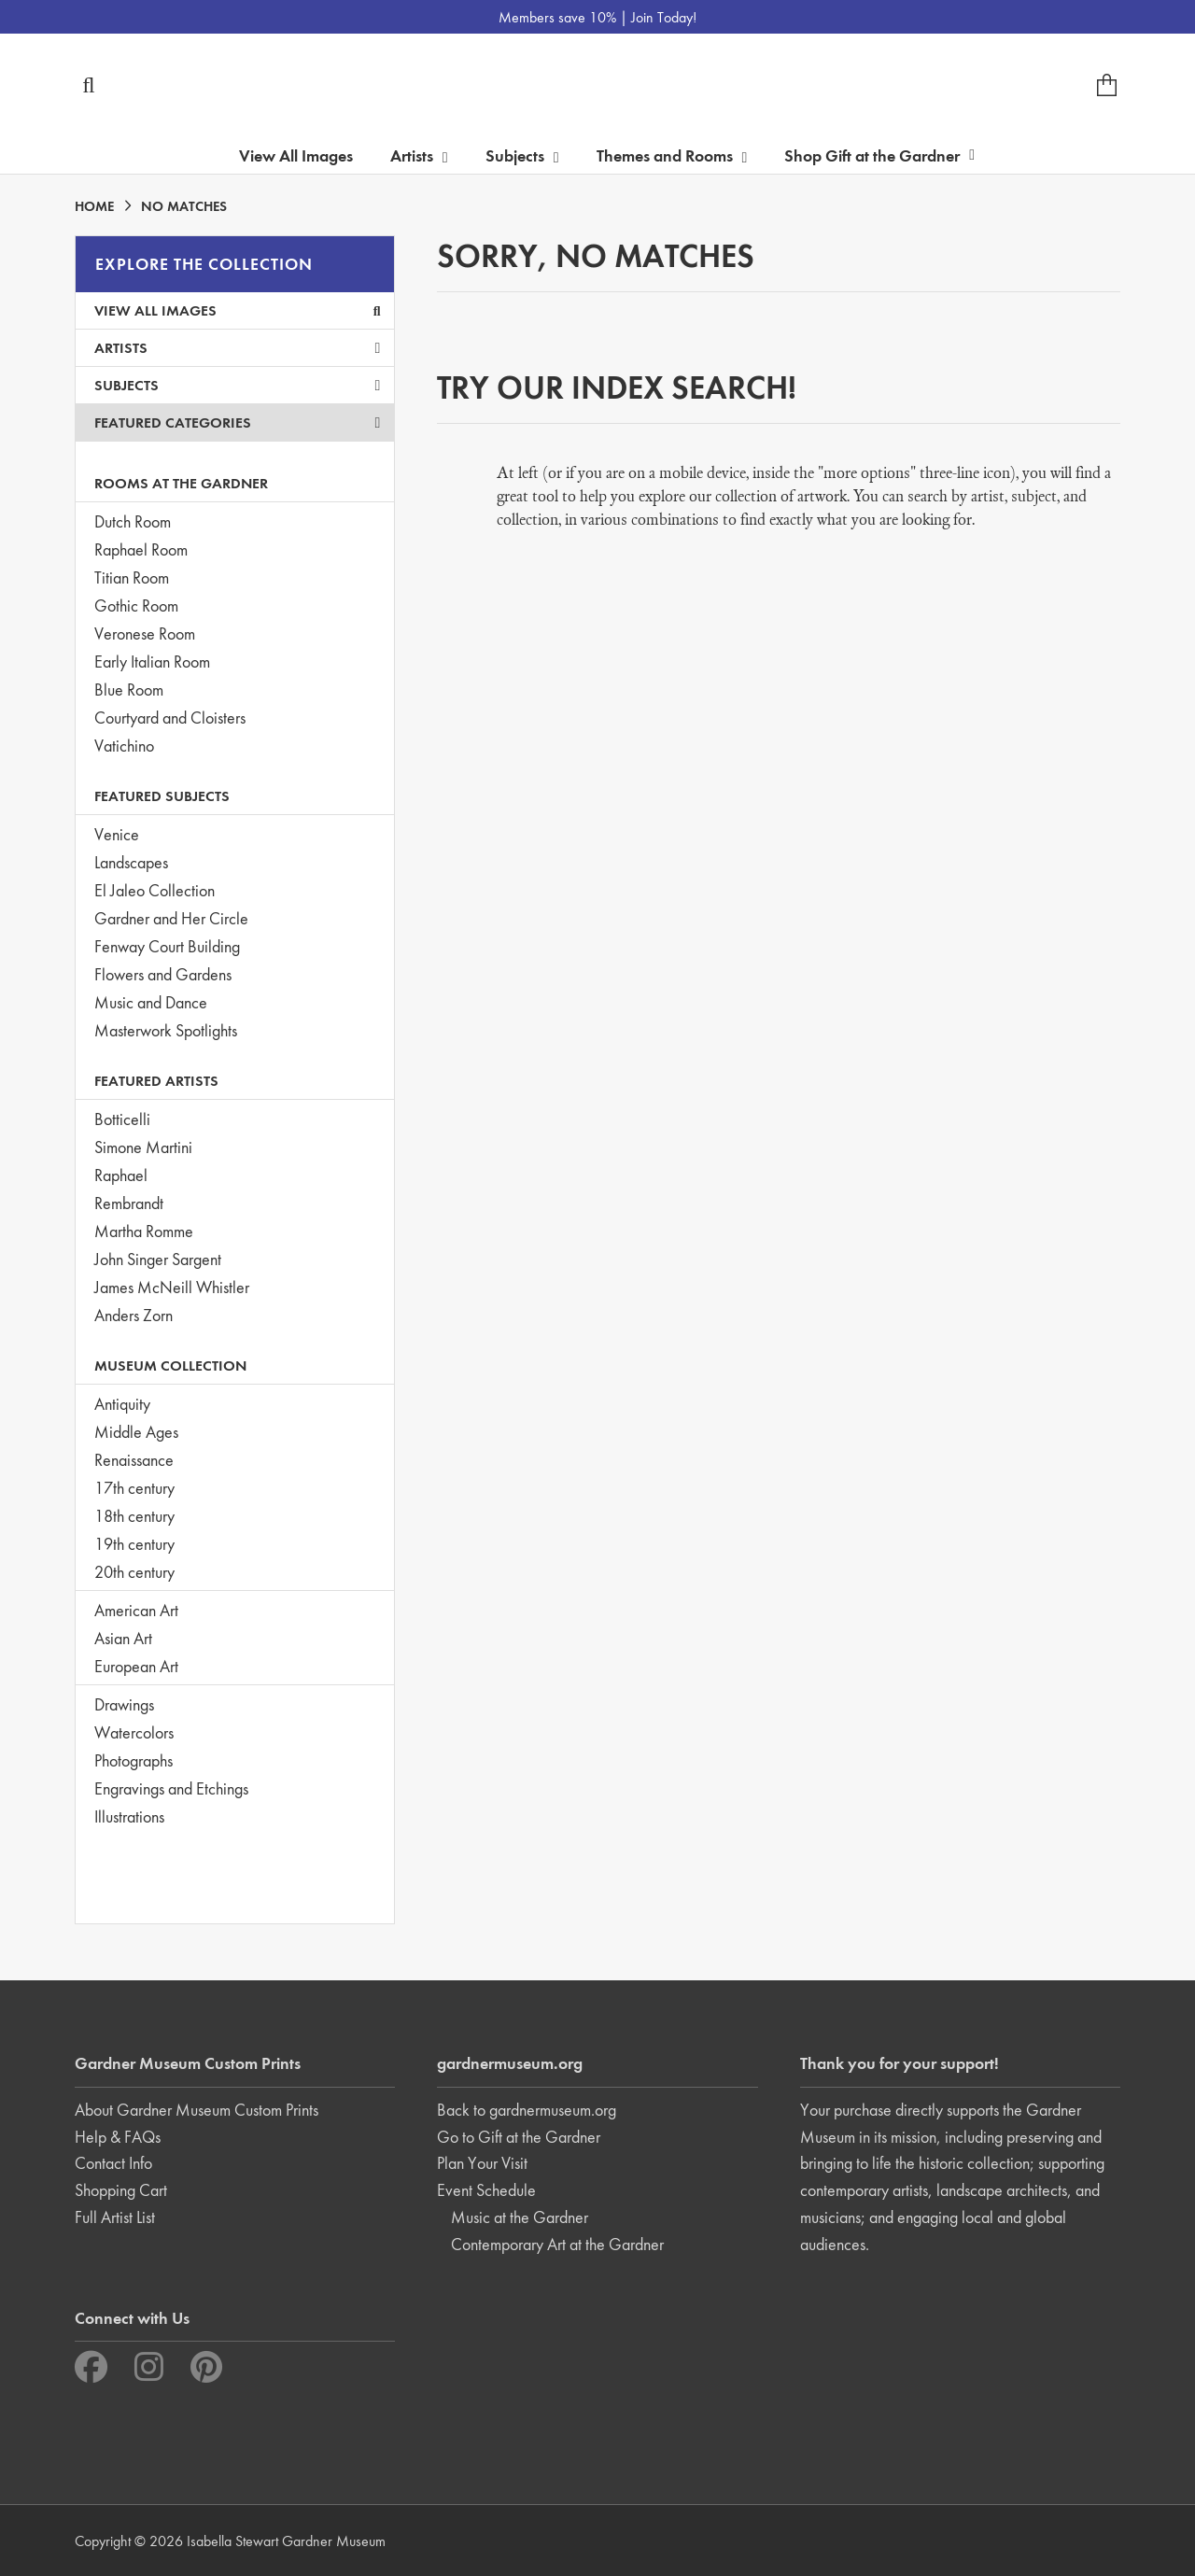 This screenshot has width=1195, height=2576. What do you see at coordinates (121, 2190) in the screenshot?
I see `Shopping Cart` at bounding box center [121, 2190].